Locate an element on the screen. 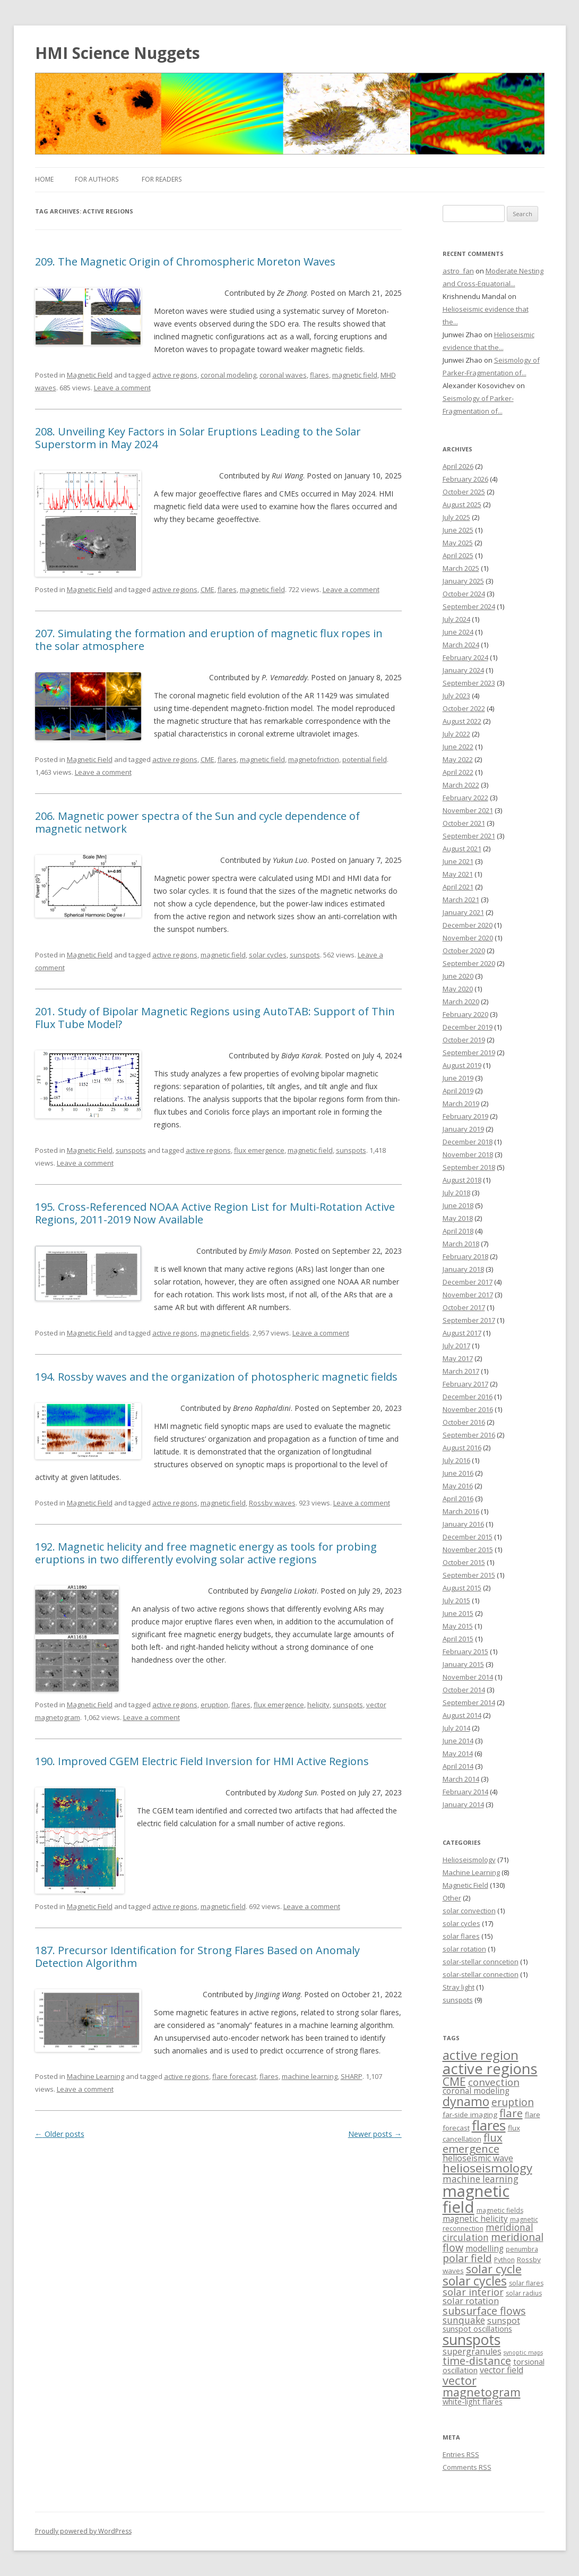 This screenshot has width=579, height=2576. helicity is located at coordinates (318, 1704).